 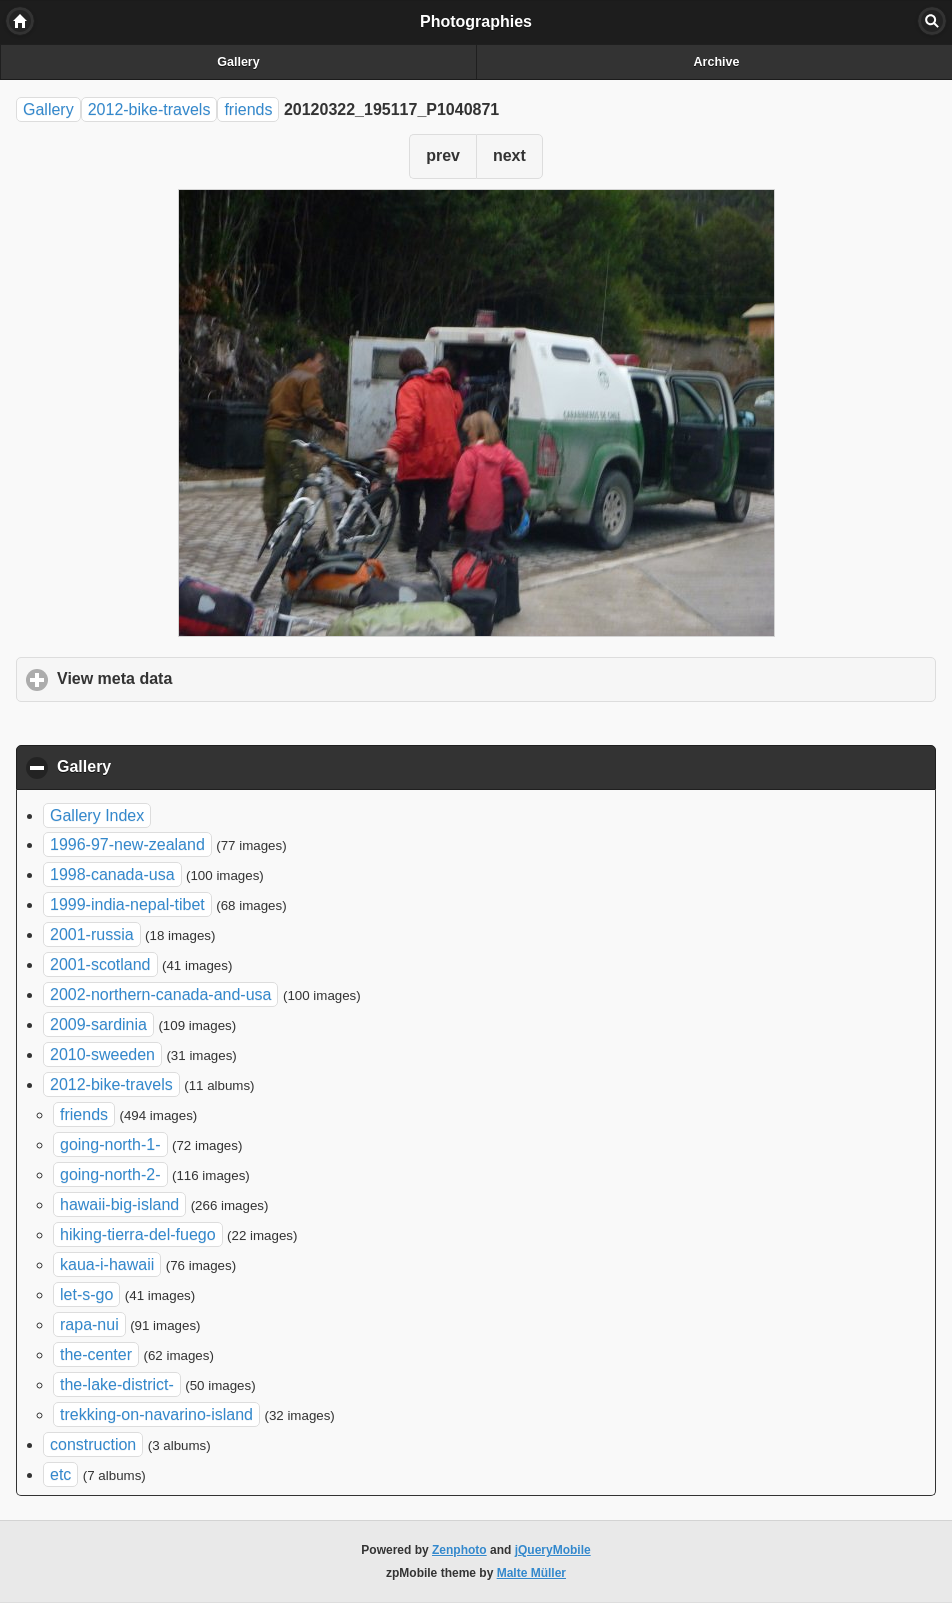 What do you see at coordinates (119, 1204) in the screenshot?
I see `hawaii-big-island` at bounding box center [119, 1204].